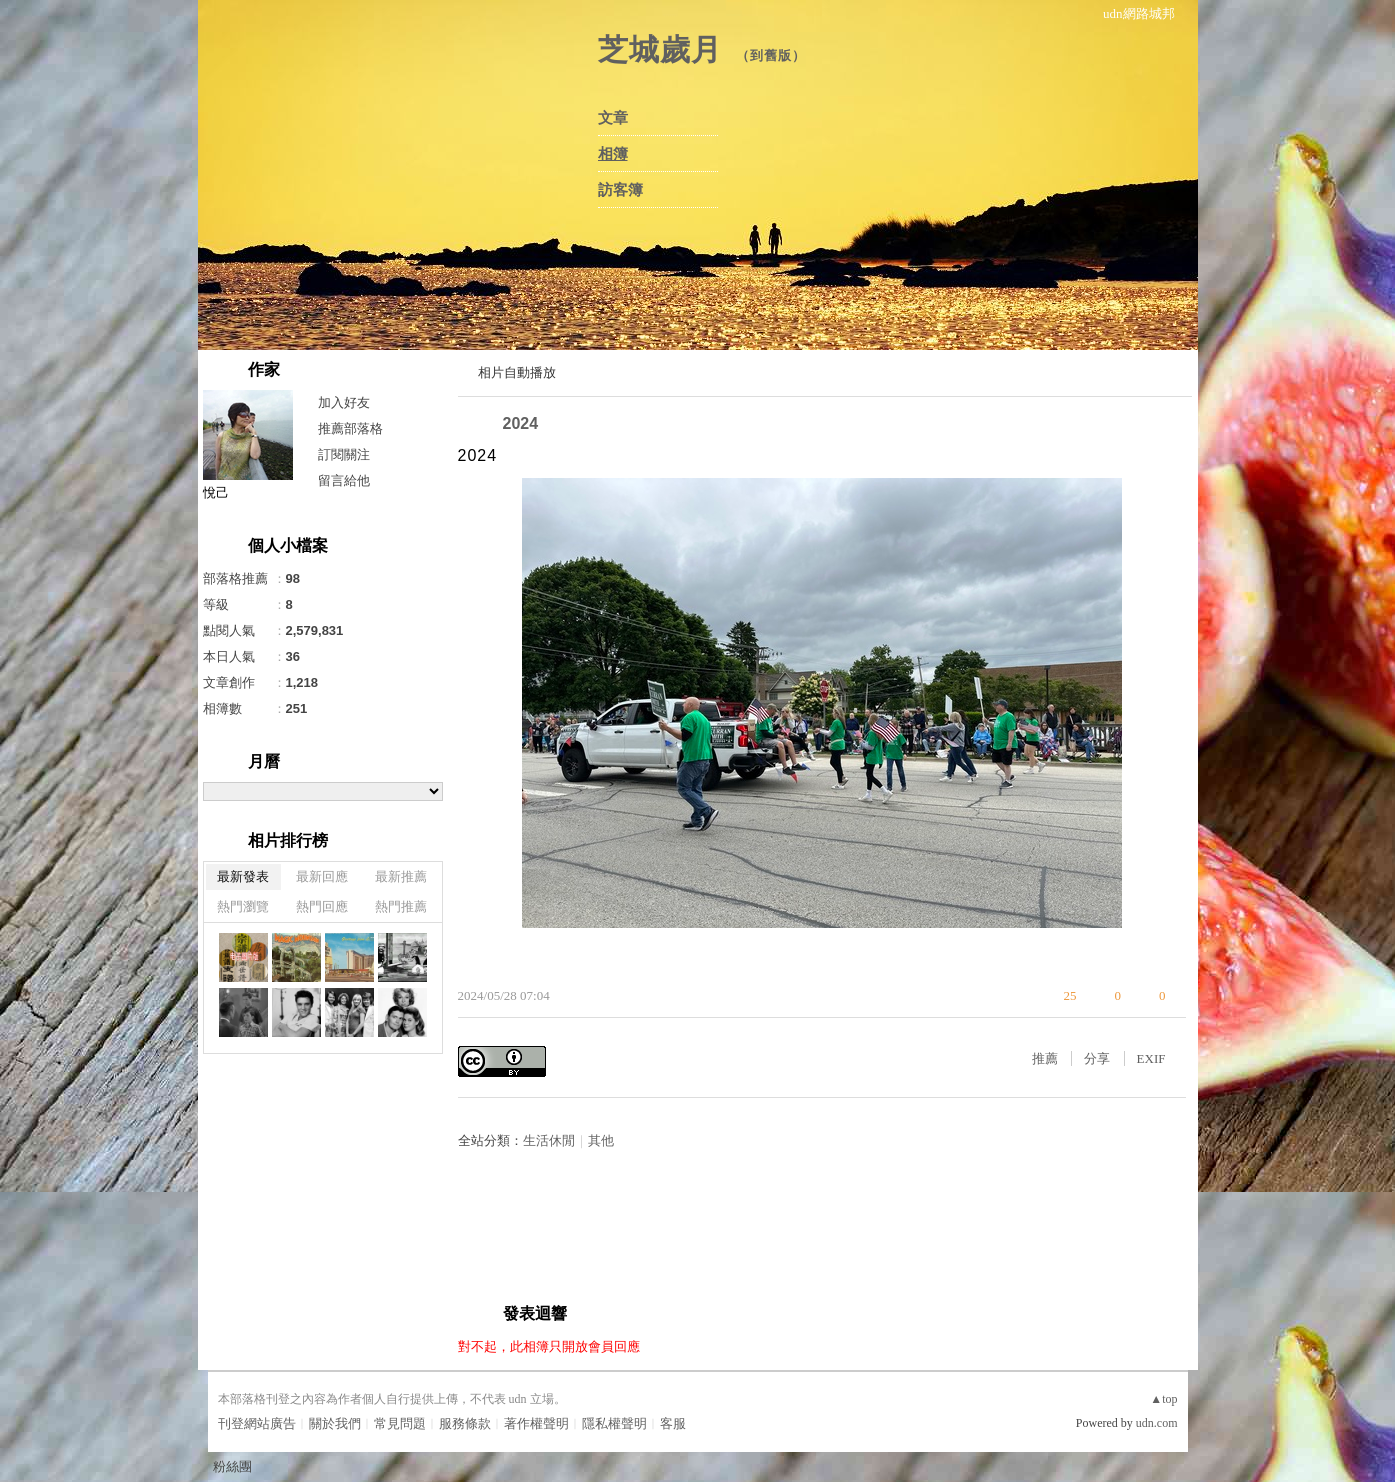 The height and width of the screenshot is (1482, 1395). Describe the element at coordinates (335, 1423) in the screenshot. I see `關於我們` at that location.